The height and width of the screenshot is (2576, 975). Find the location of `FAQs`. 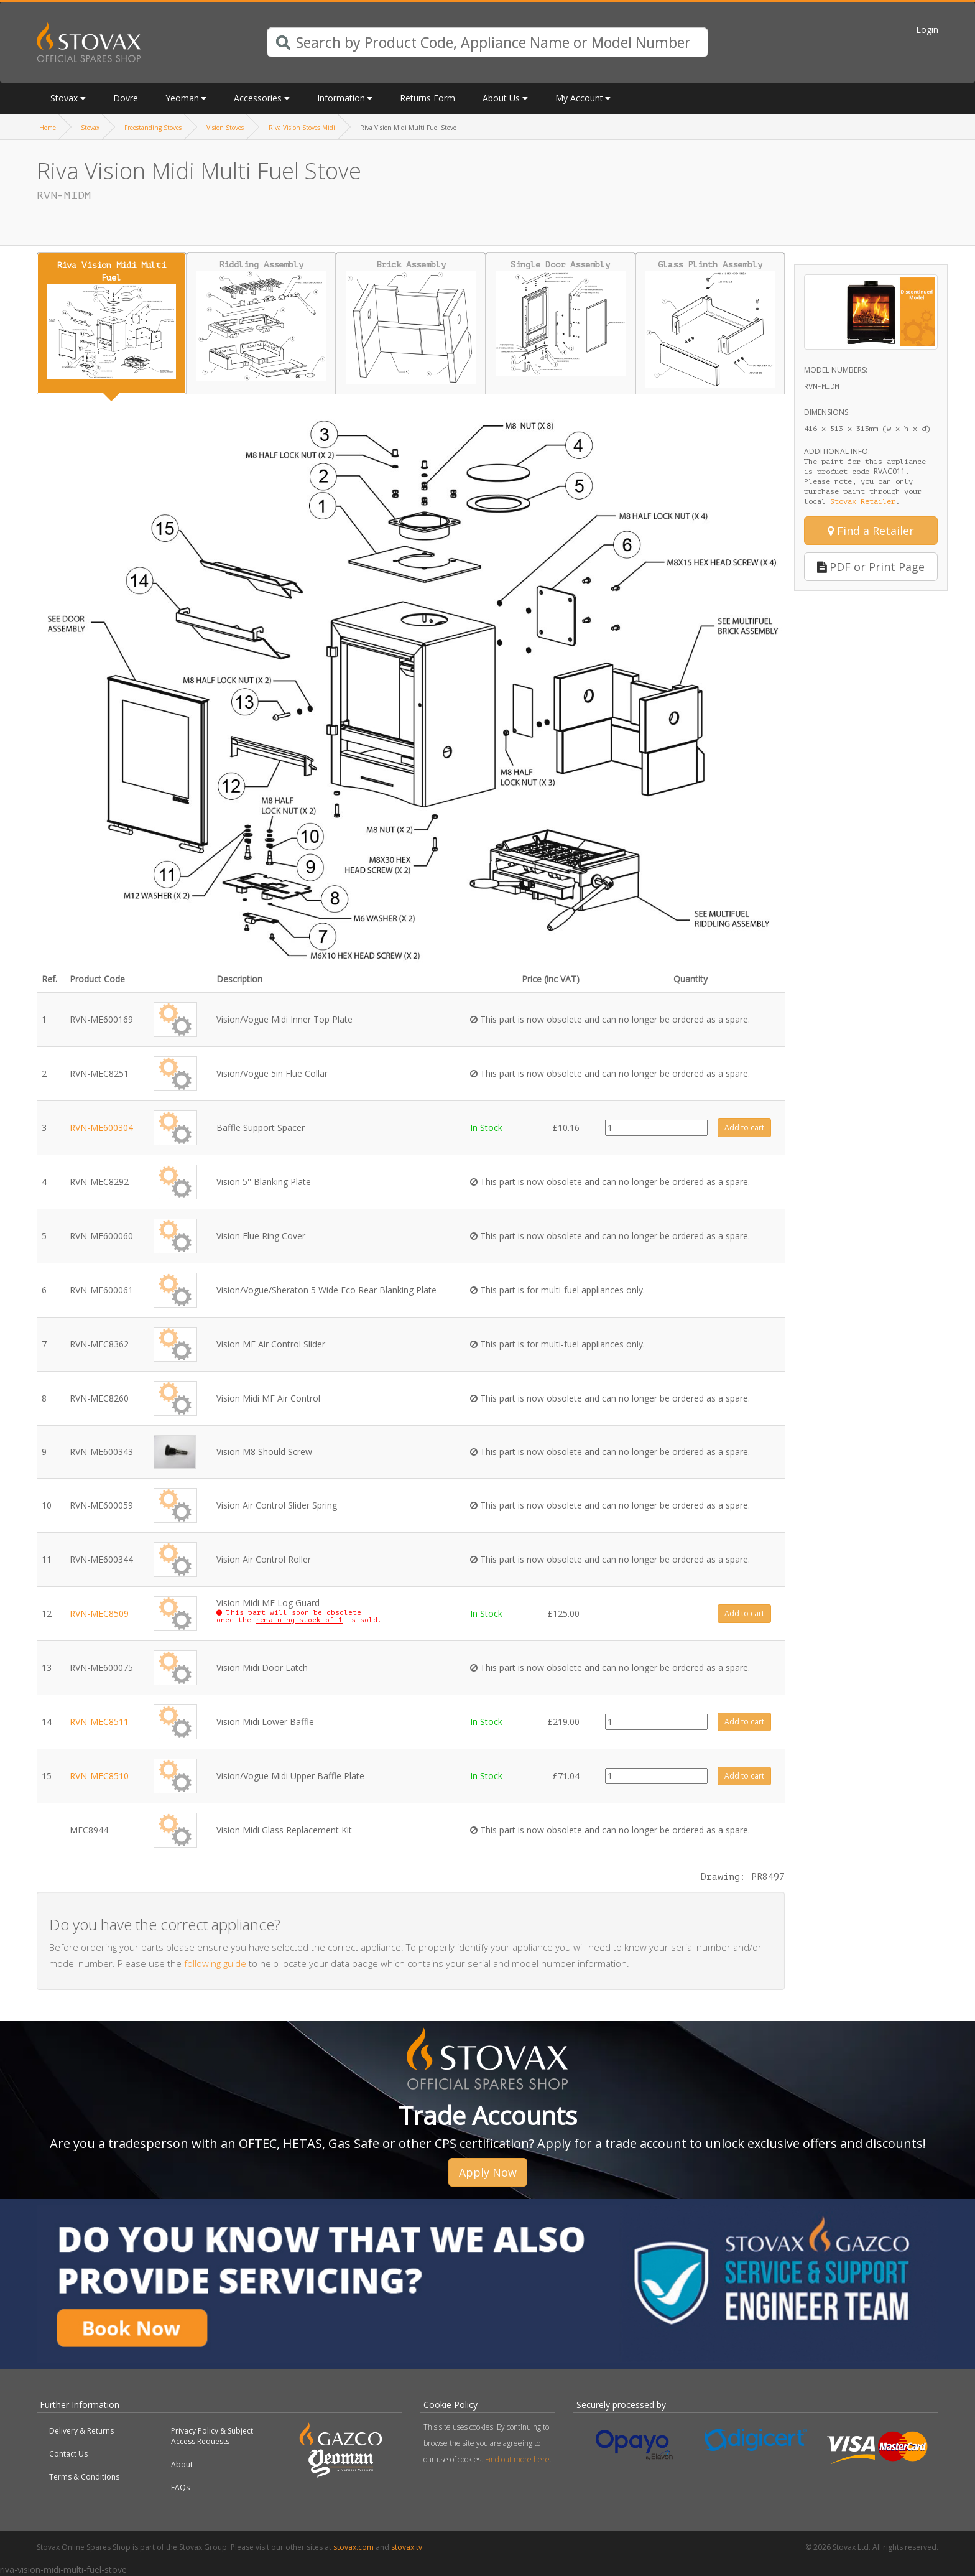

FAQs is located at coordinates (180, 2487).